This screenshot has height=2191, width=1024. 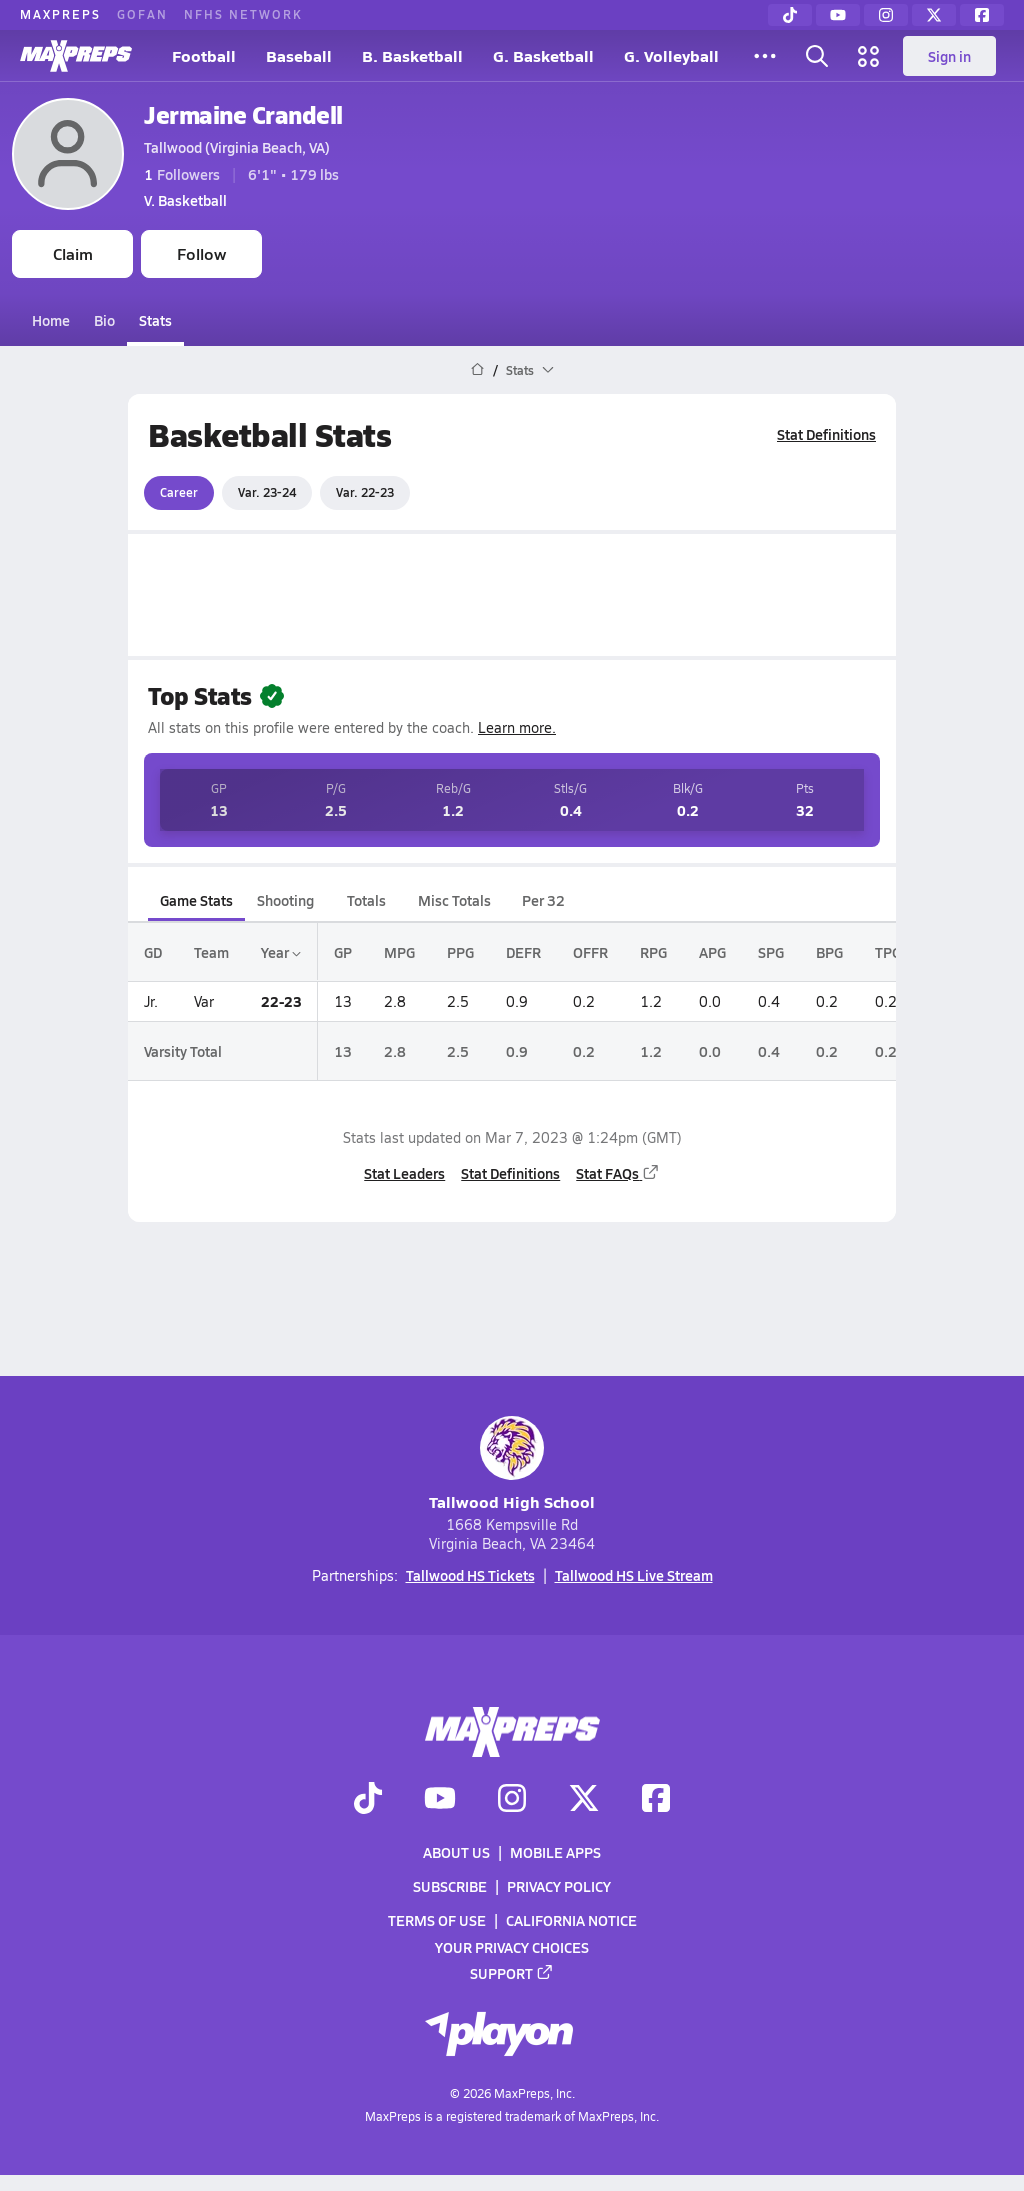 What do you see at coordinates (543, 900) in the screenshot?
I see `Per 32` at bounding box center [543, 900].